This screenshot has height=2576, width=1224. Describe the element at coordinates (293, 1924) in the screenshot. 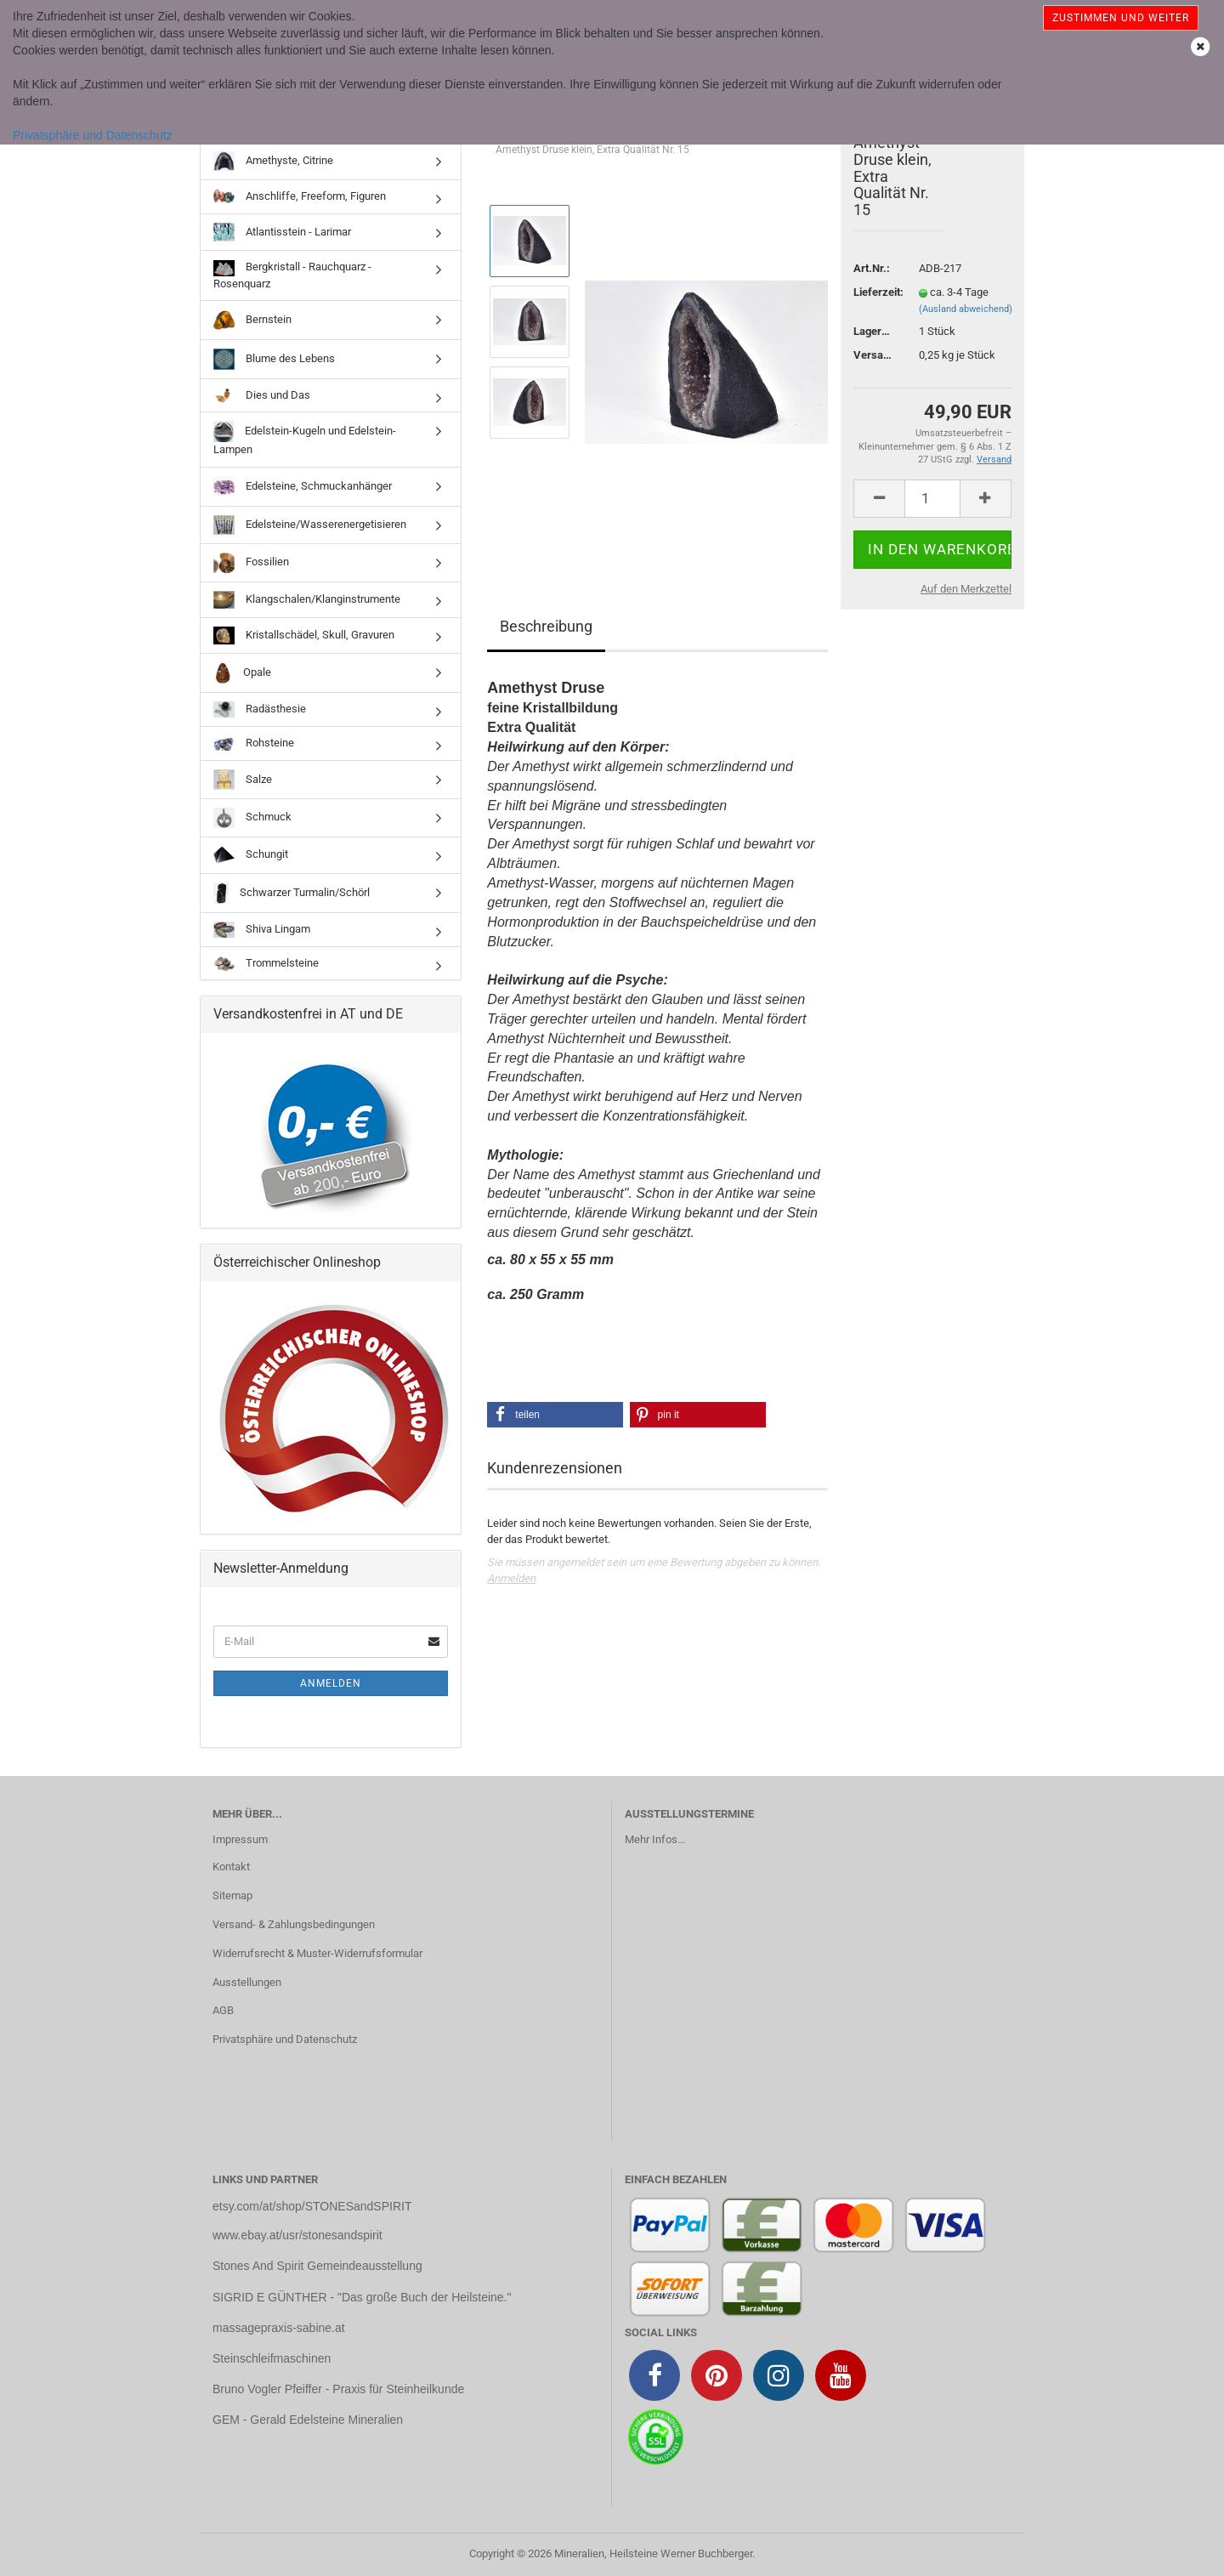

I see `Versand- & Zahlungsbedingungen` at that location.